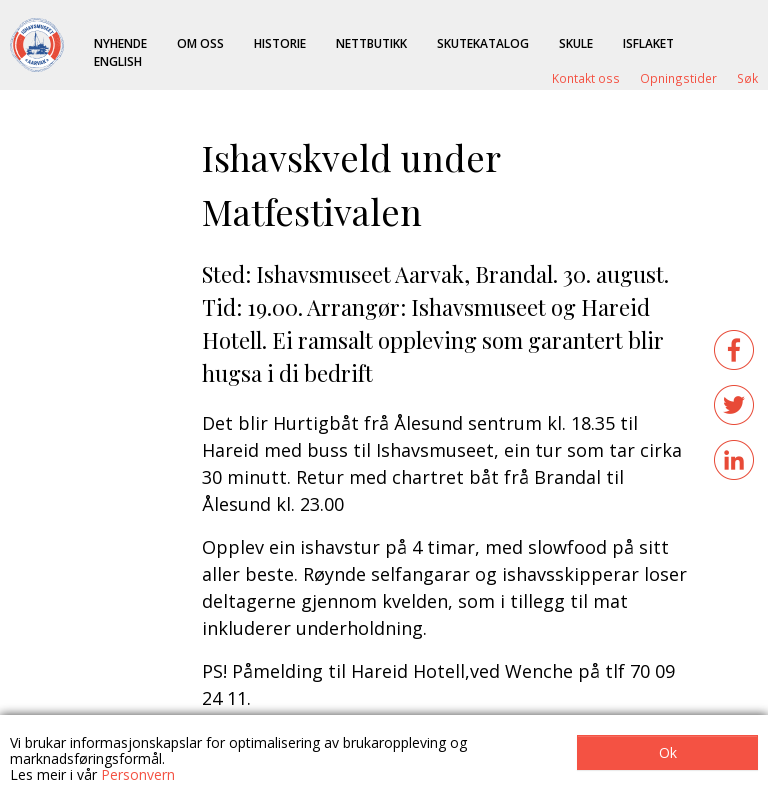  What do you see at coordinates (747, 78) in the screenshot?
I see `Søk` at bounding box center [747, 78].